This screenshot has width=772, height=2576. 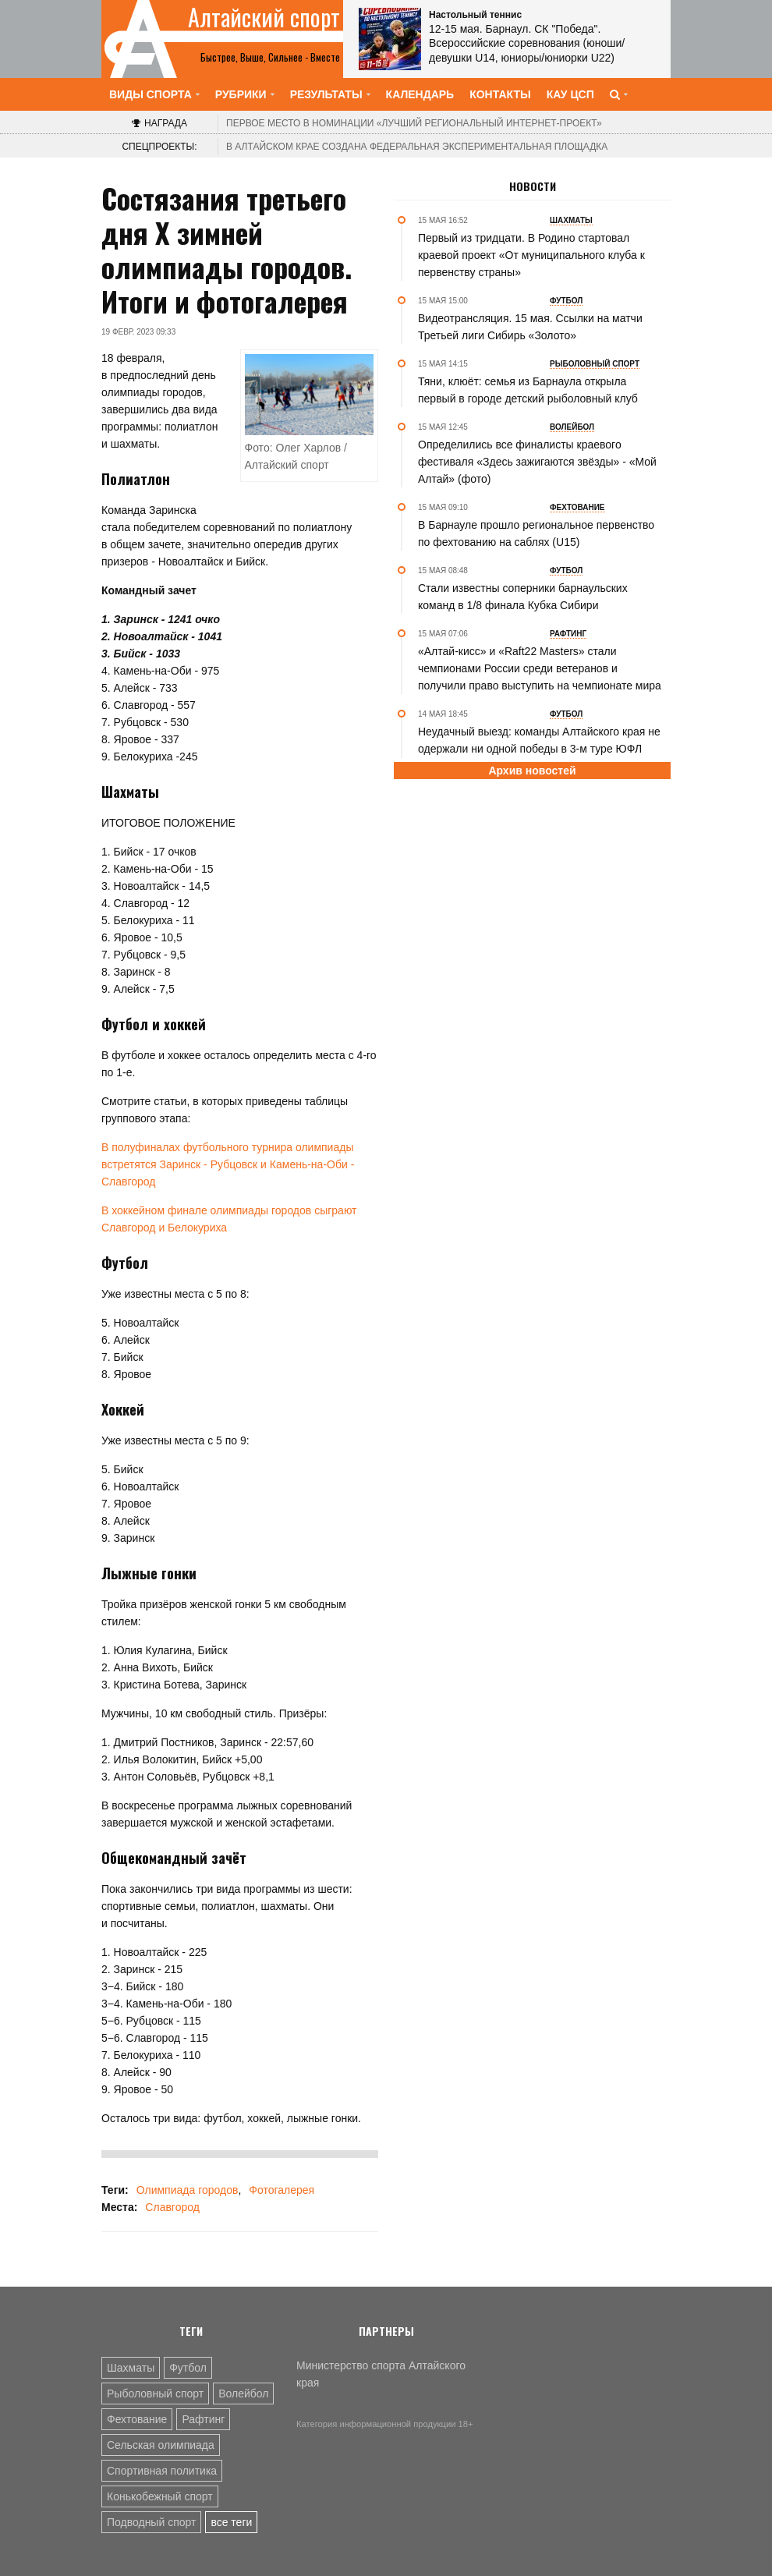 What do you see at coordinates (264, 17) in the screenshot?
I see `Алтайский спорт` at bounding box center [264, 17].